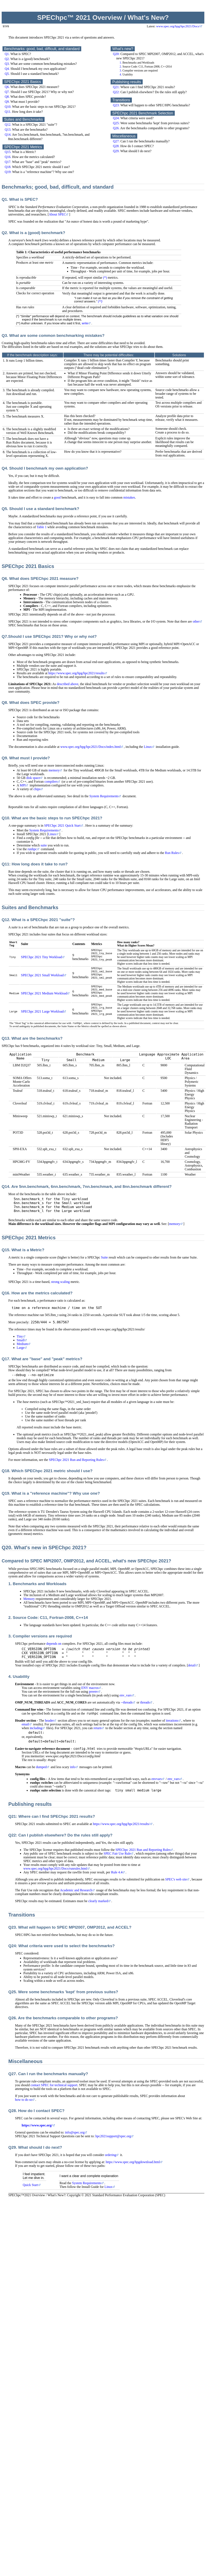  What do you see at coordinates (72, 1768) in the screenshot?
I see `info` at bounding box center [72, 1768].